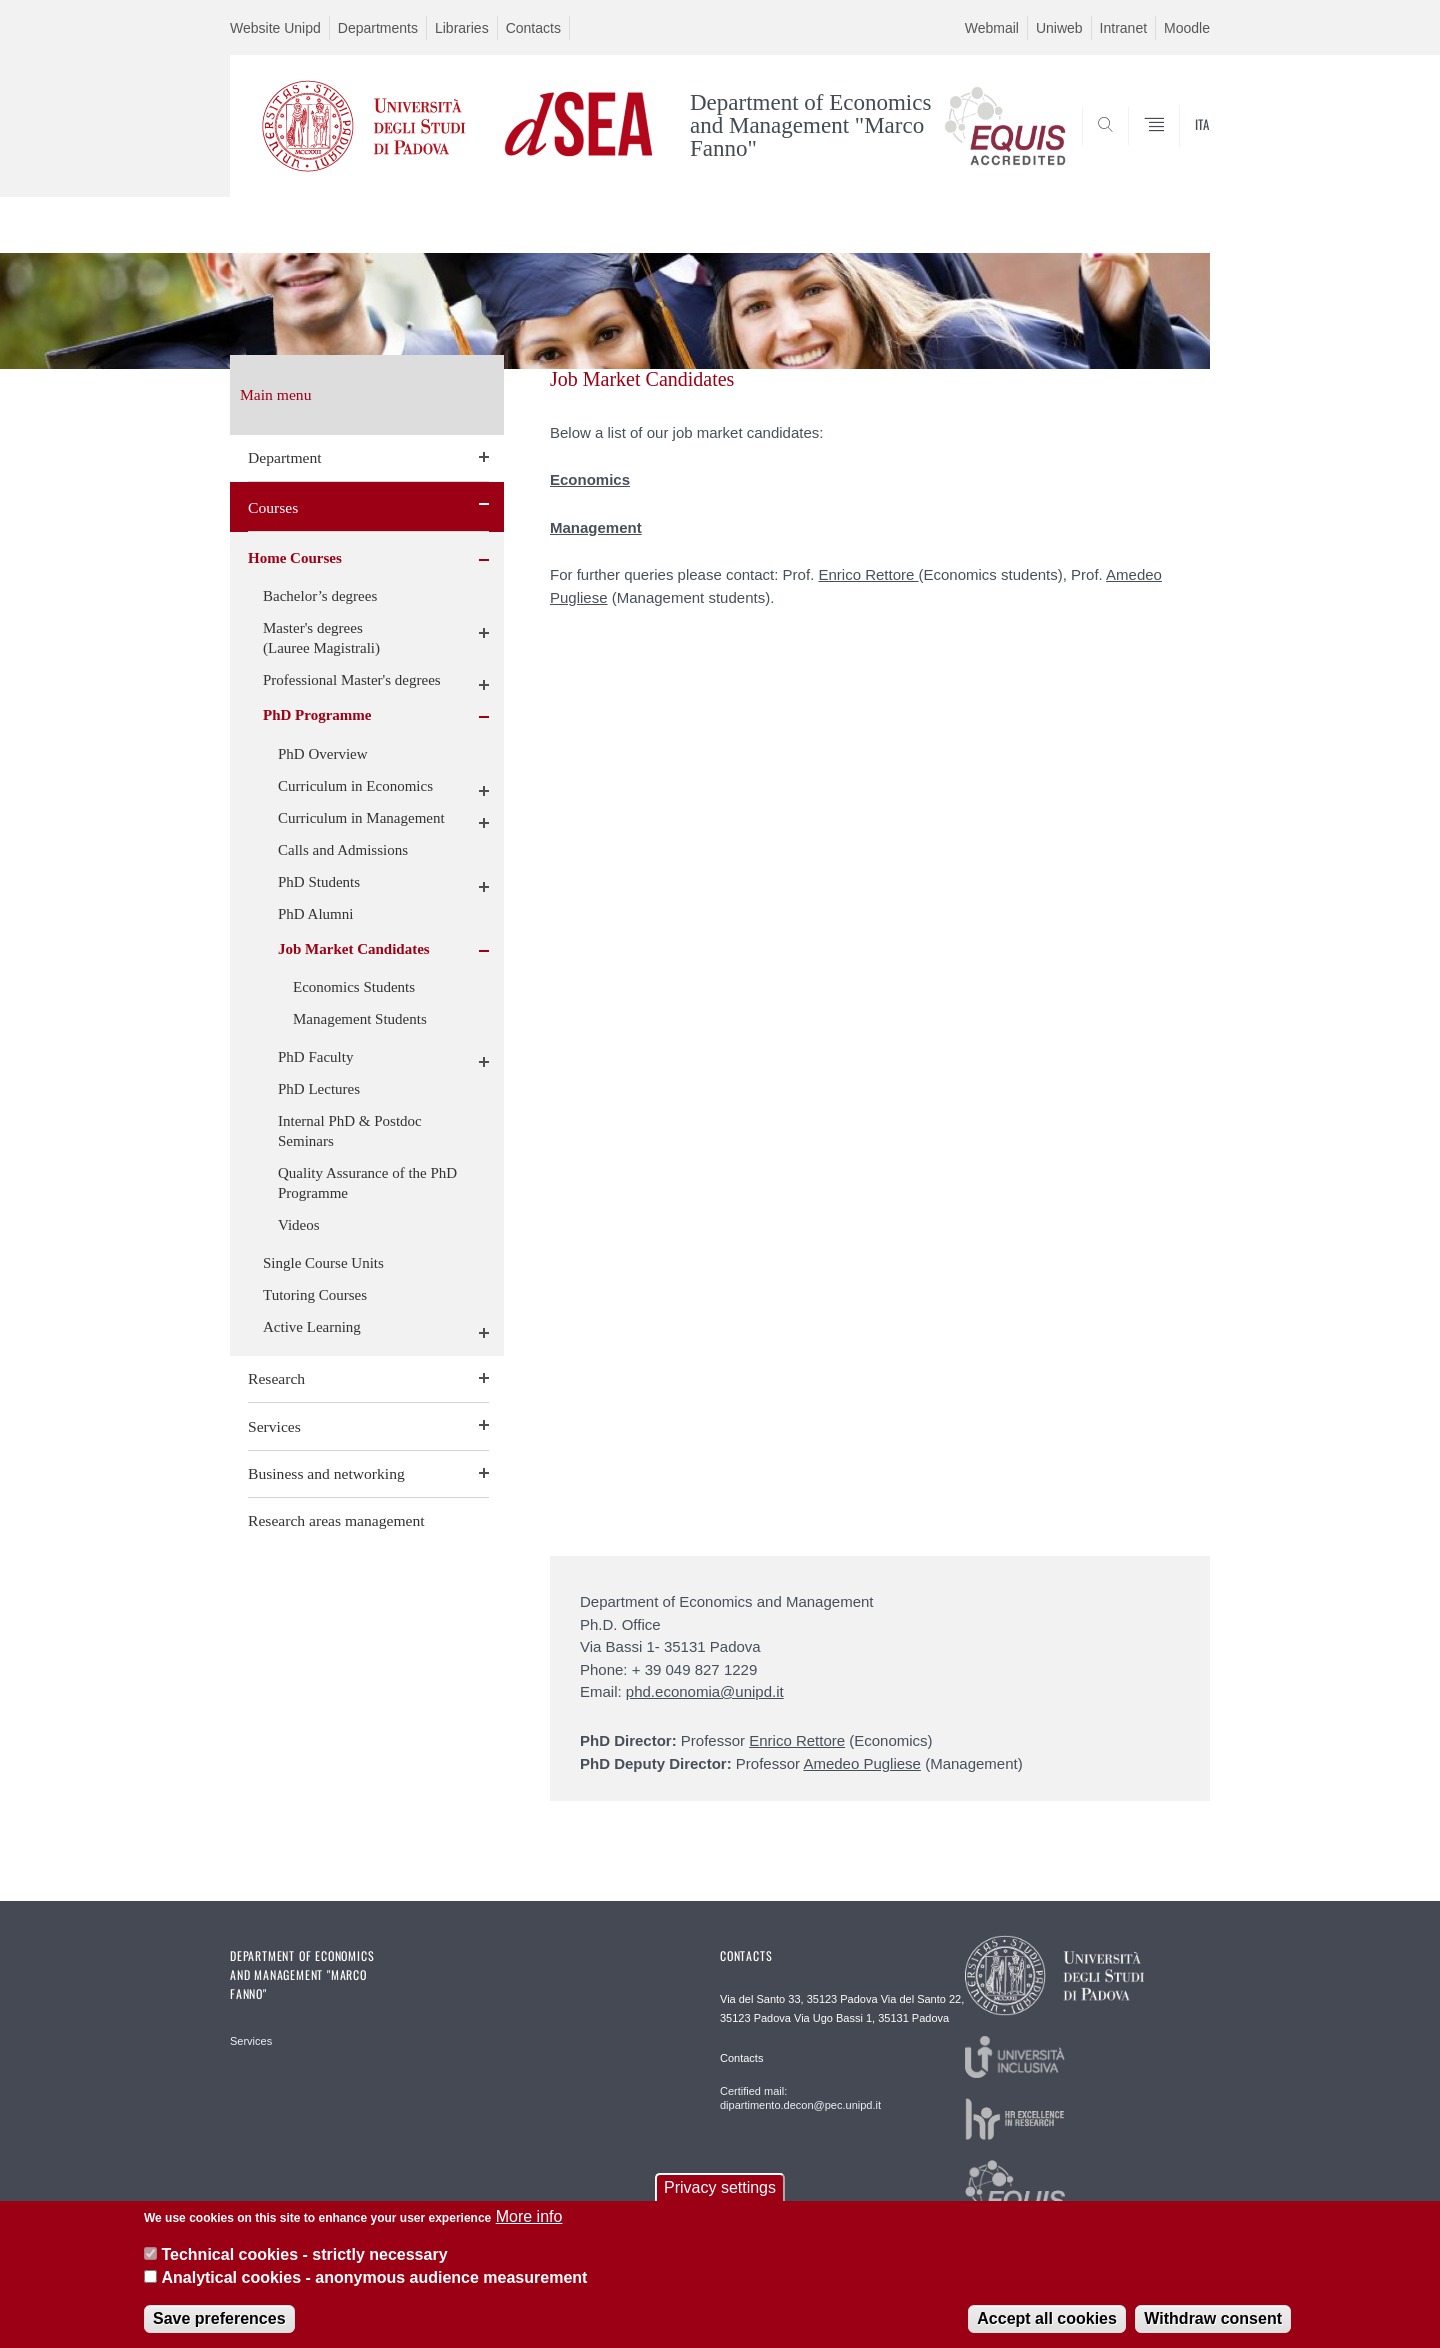 This screenshot has height=2348, width=1440. What do you see at coordinates (361, 818) in the screenshot?
I see `Curriculum in Management` at bounding box center [361, 818].